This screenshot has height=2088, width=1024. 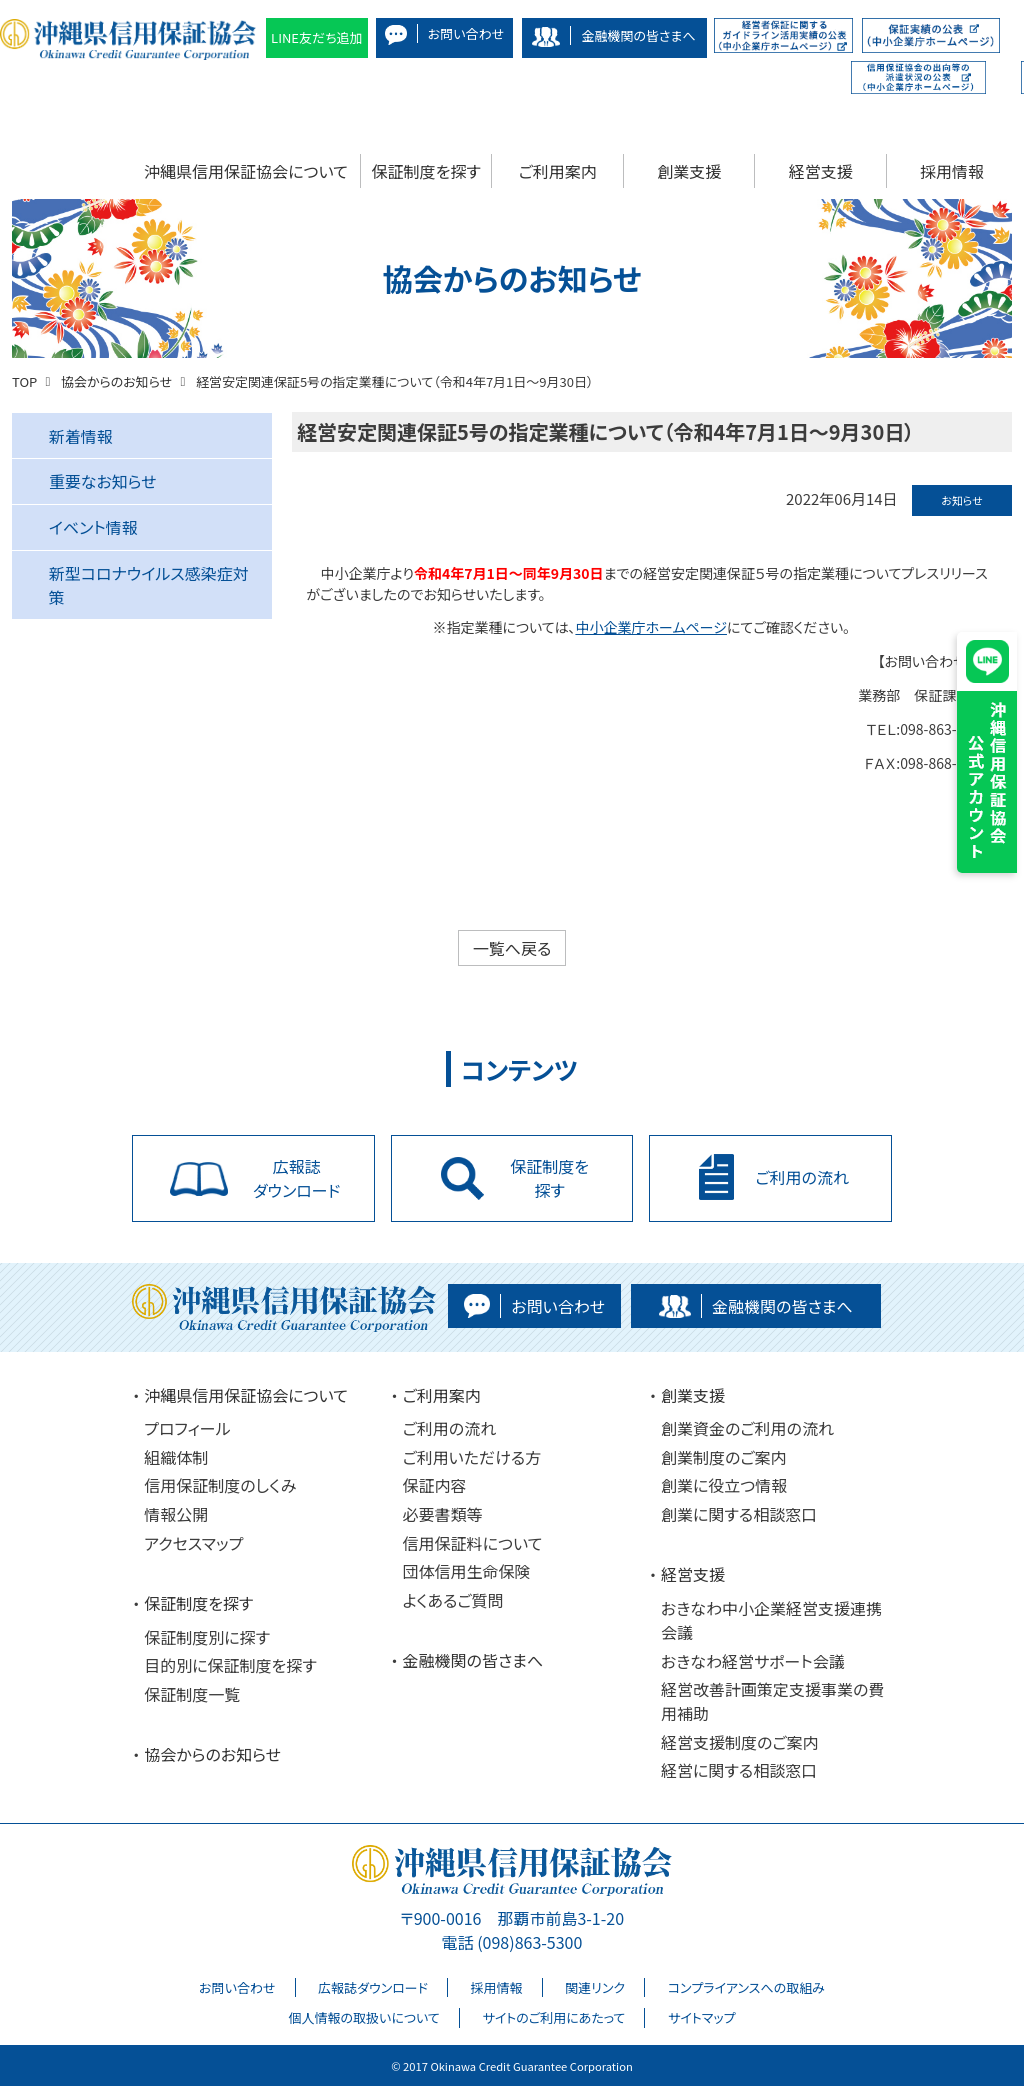 I want to click on 経営支援, so click(x=821, y=171).